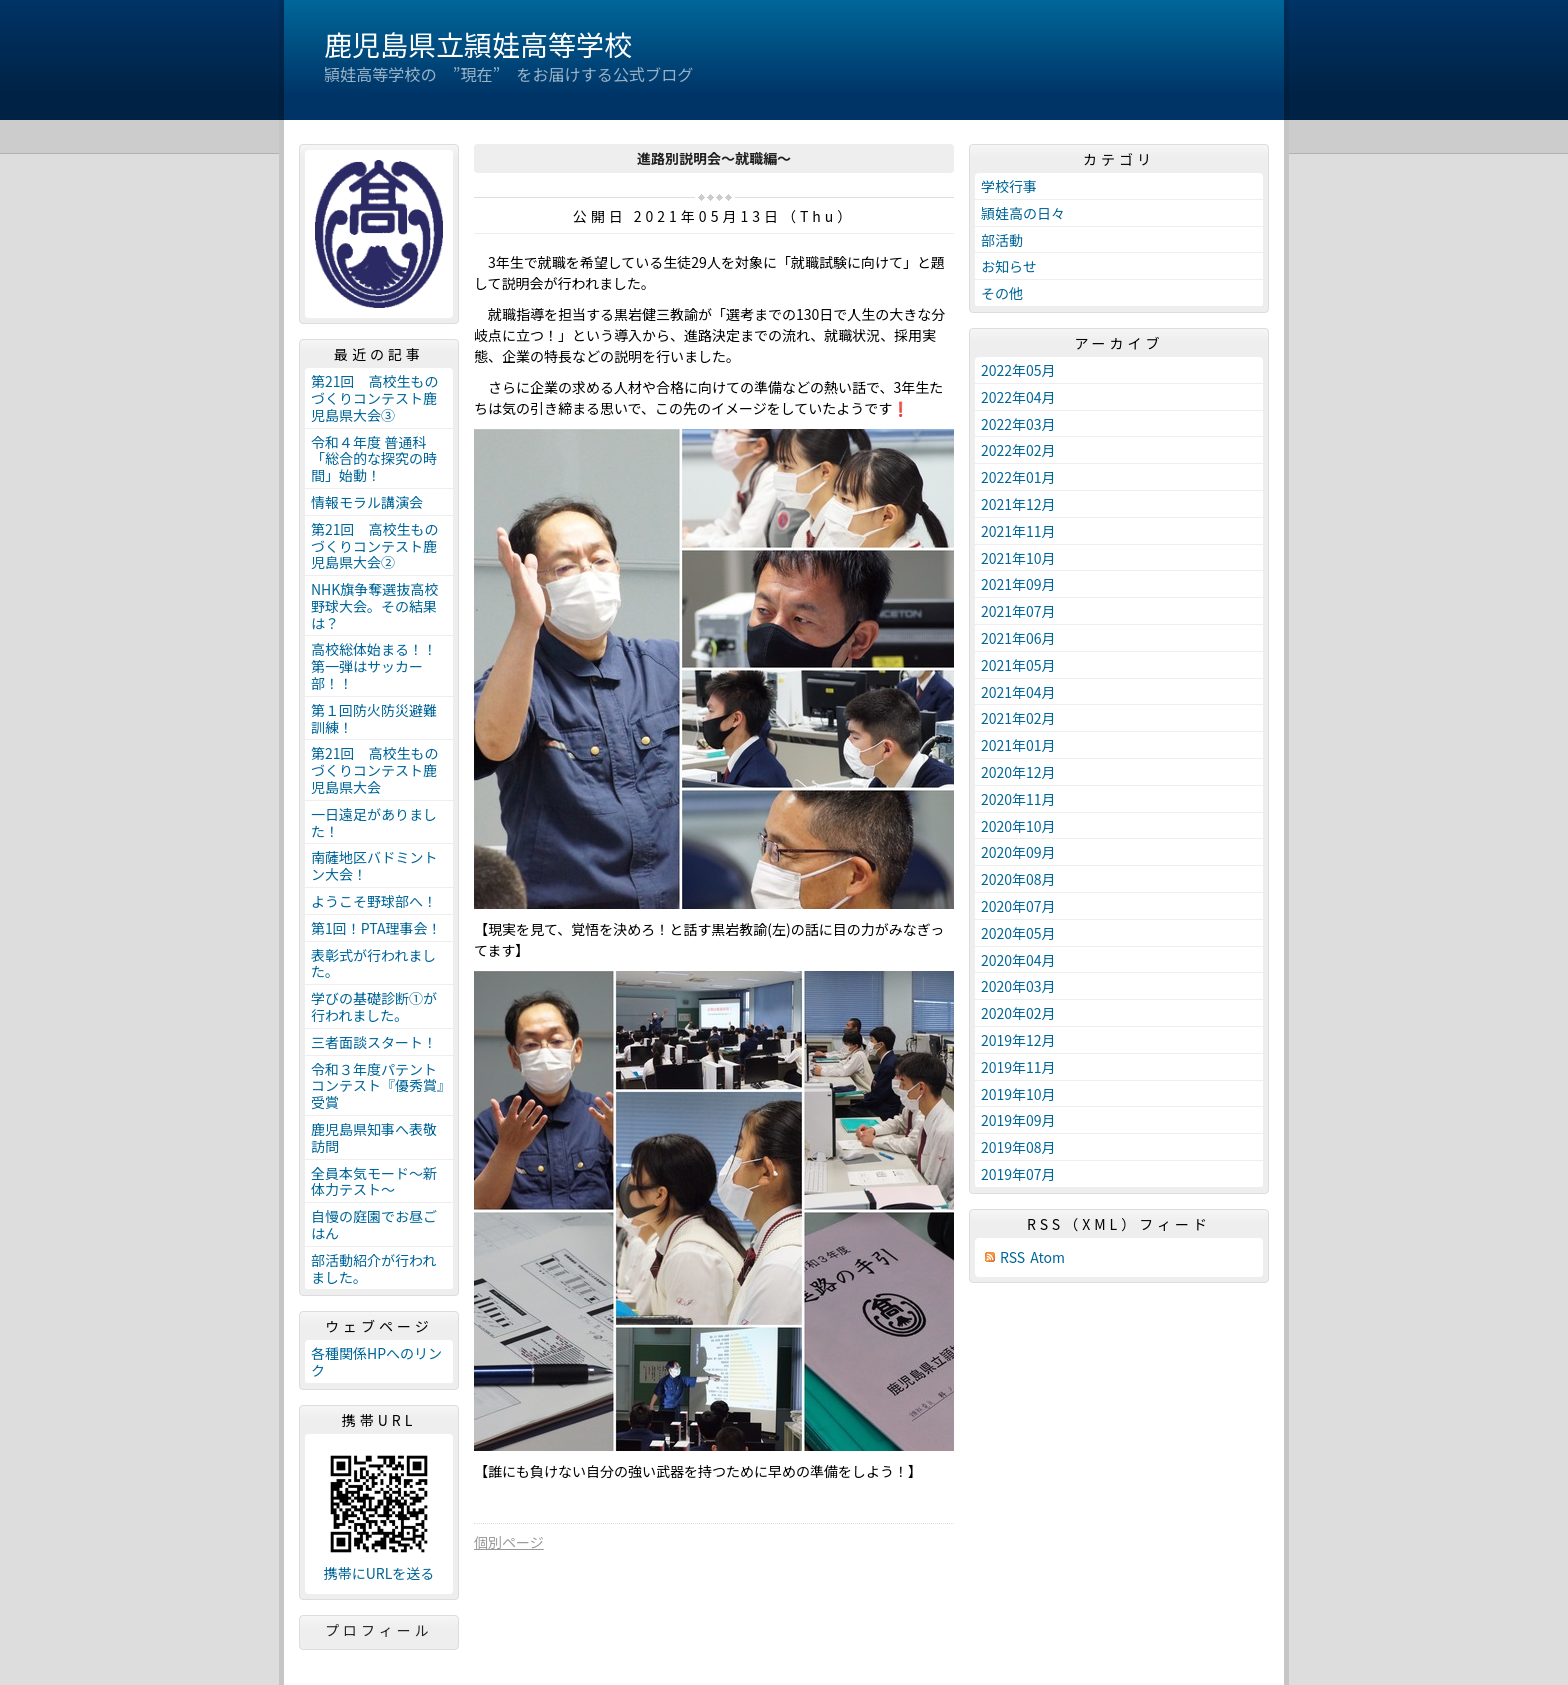 The width and height of the screenshot is (1568, 1685). I want to click on 鹿児島県立頴娃高等学校, so click(478, 44).